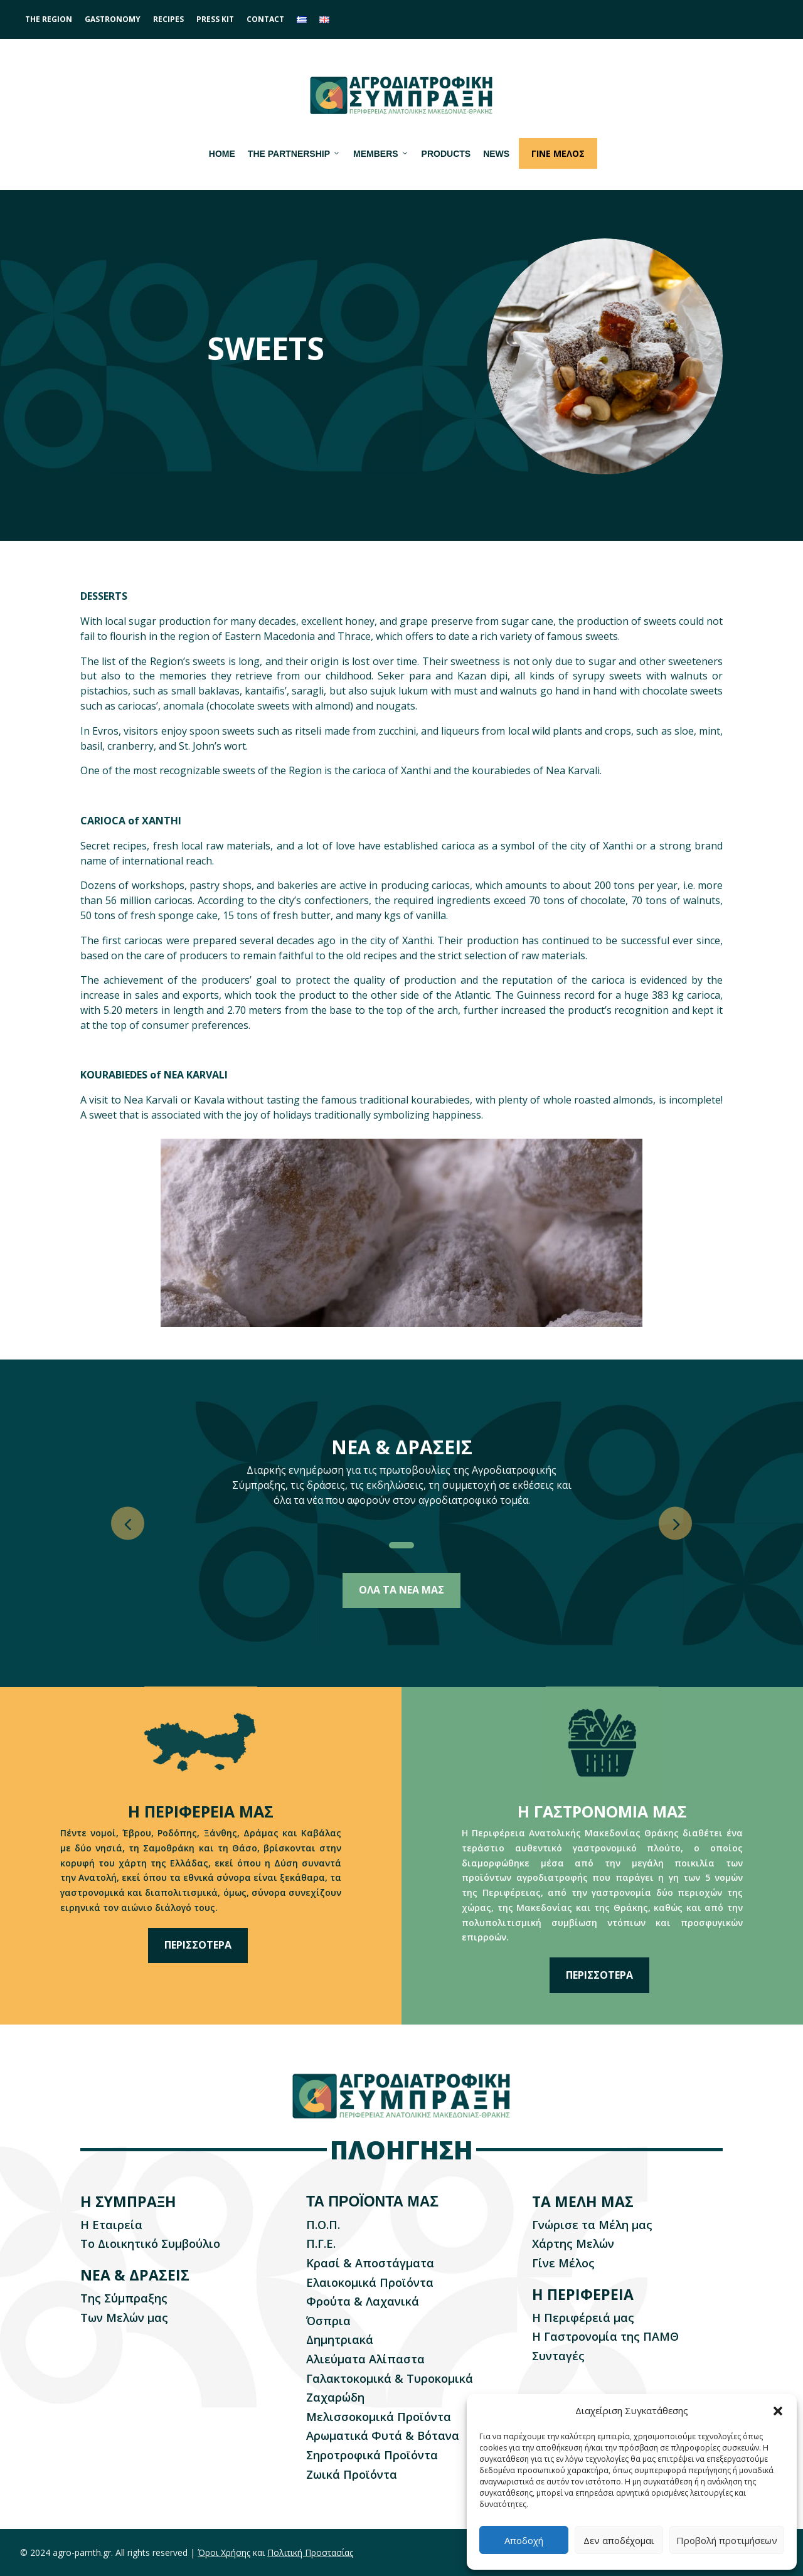 This screenshot has width=803, height=2576. Describe the element at coordinates (124, 2298) in the screenshot. I see `Της Σύμπραξης` at that location.